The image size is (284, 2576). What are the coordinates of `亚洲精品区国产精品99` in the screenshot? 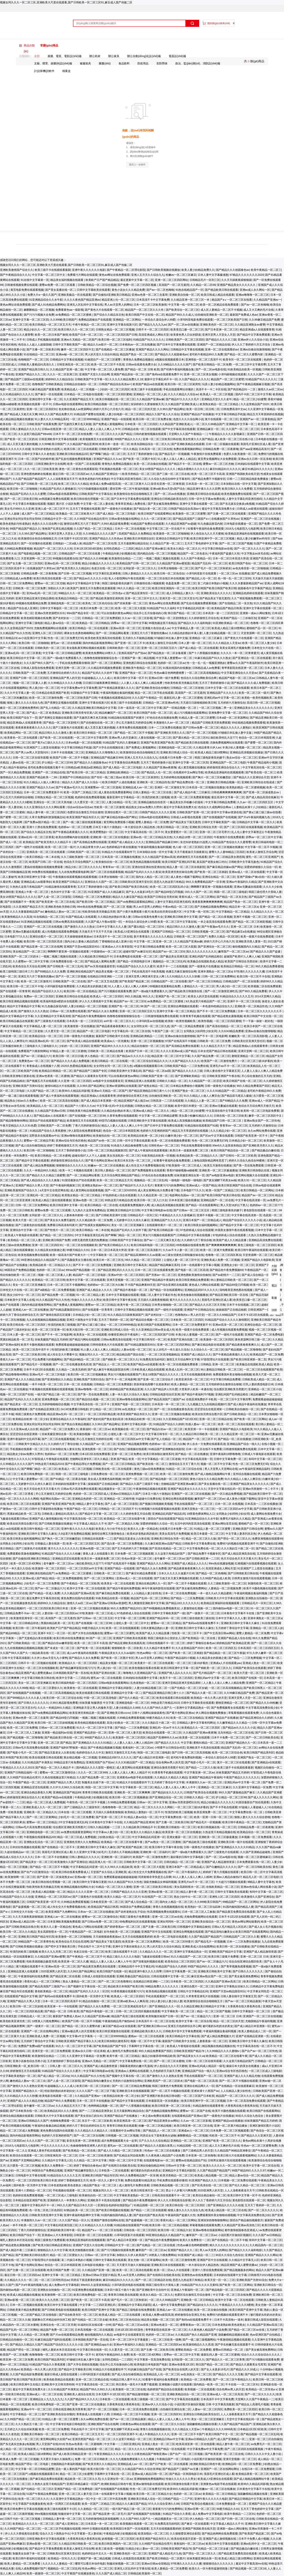 It's located at (67, 1792).